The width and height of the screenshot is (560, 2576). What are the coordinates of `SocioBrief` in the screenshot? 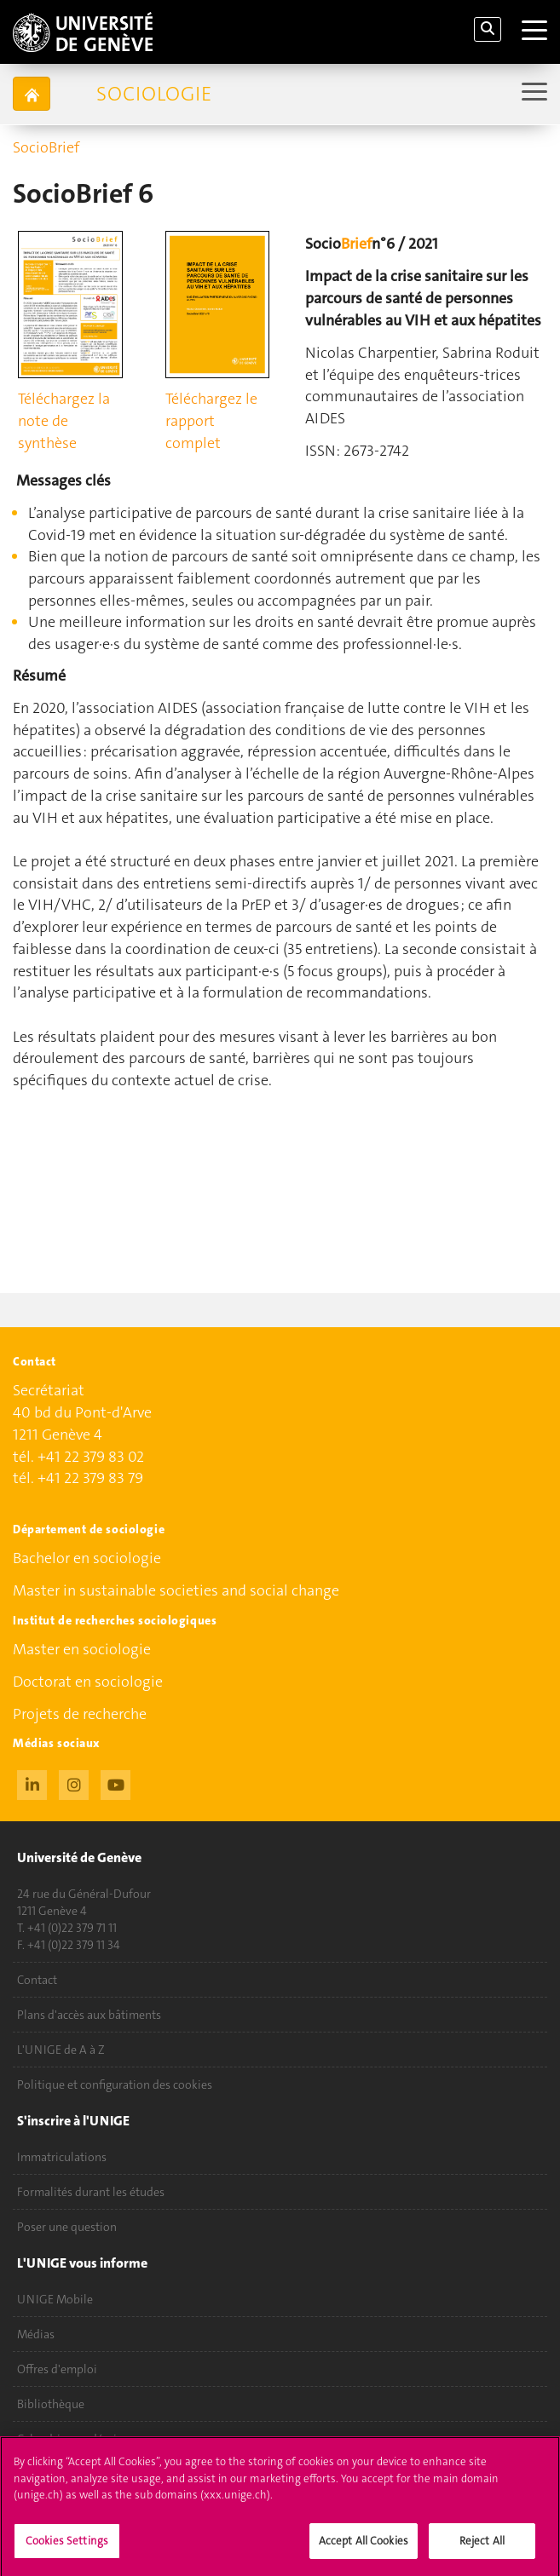 It's located at (46, 147).